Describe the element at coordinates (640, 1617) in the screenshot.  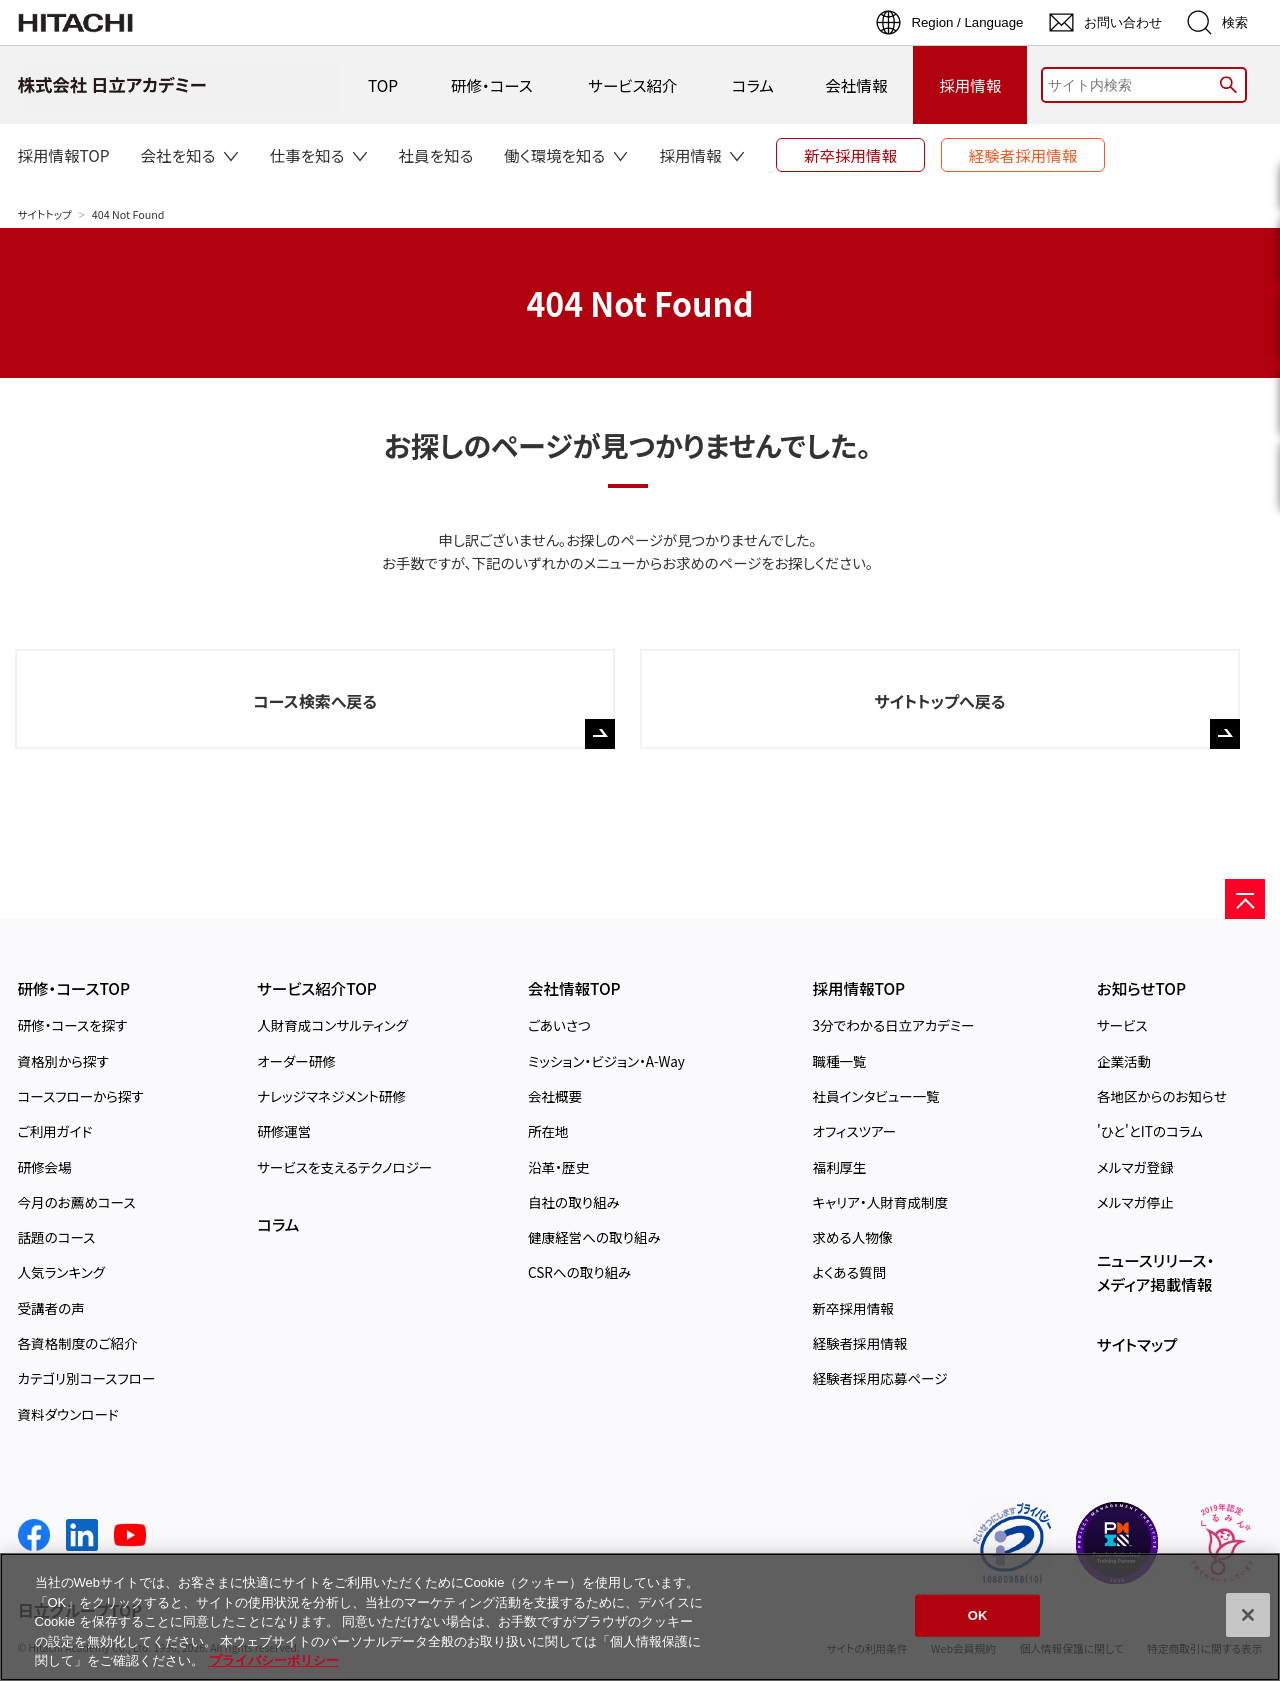
I see `[region]` at that location.